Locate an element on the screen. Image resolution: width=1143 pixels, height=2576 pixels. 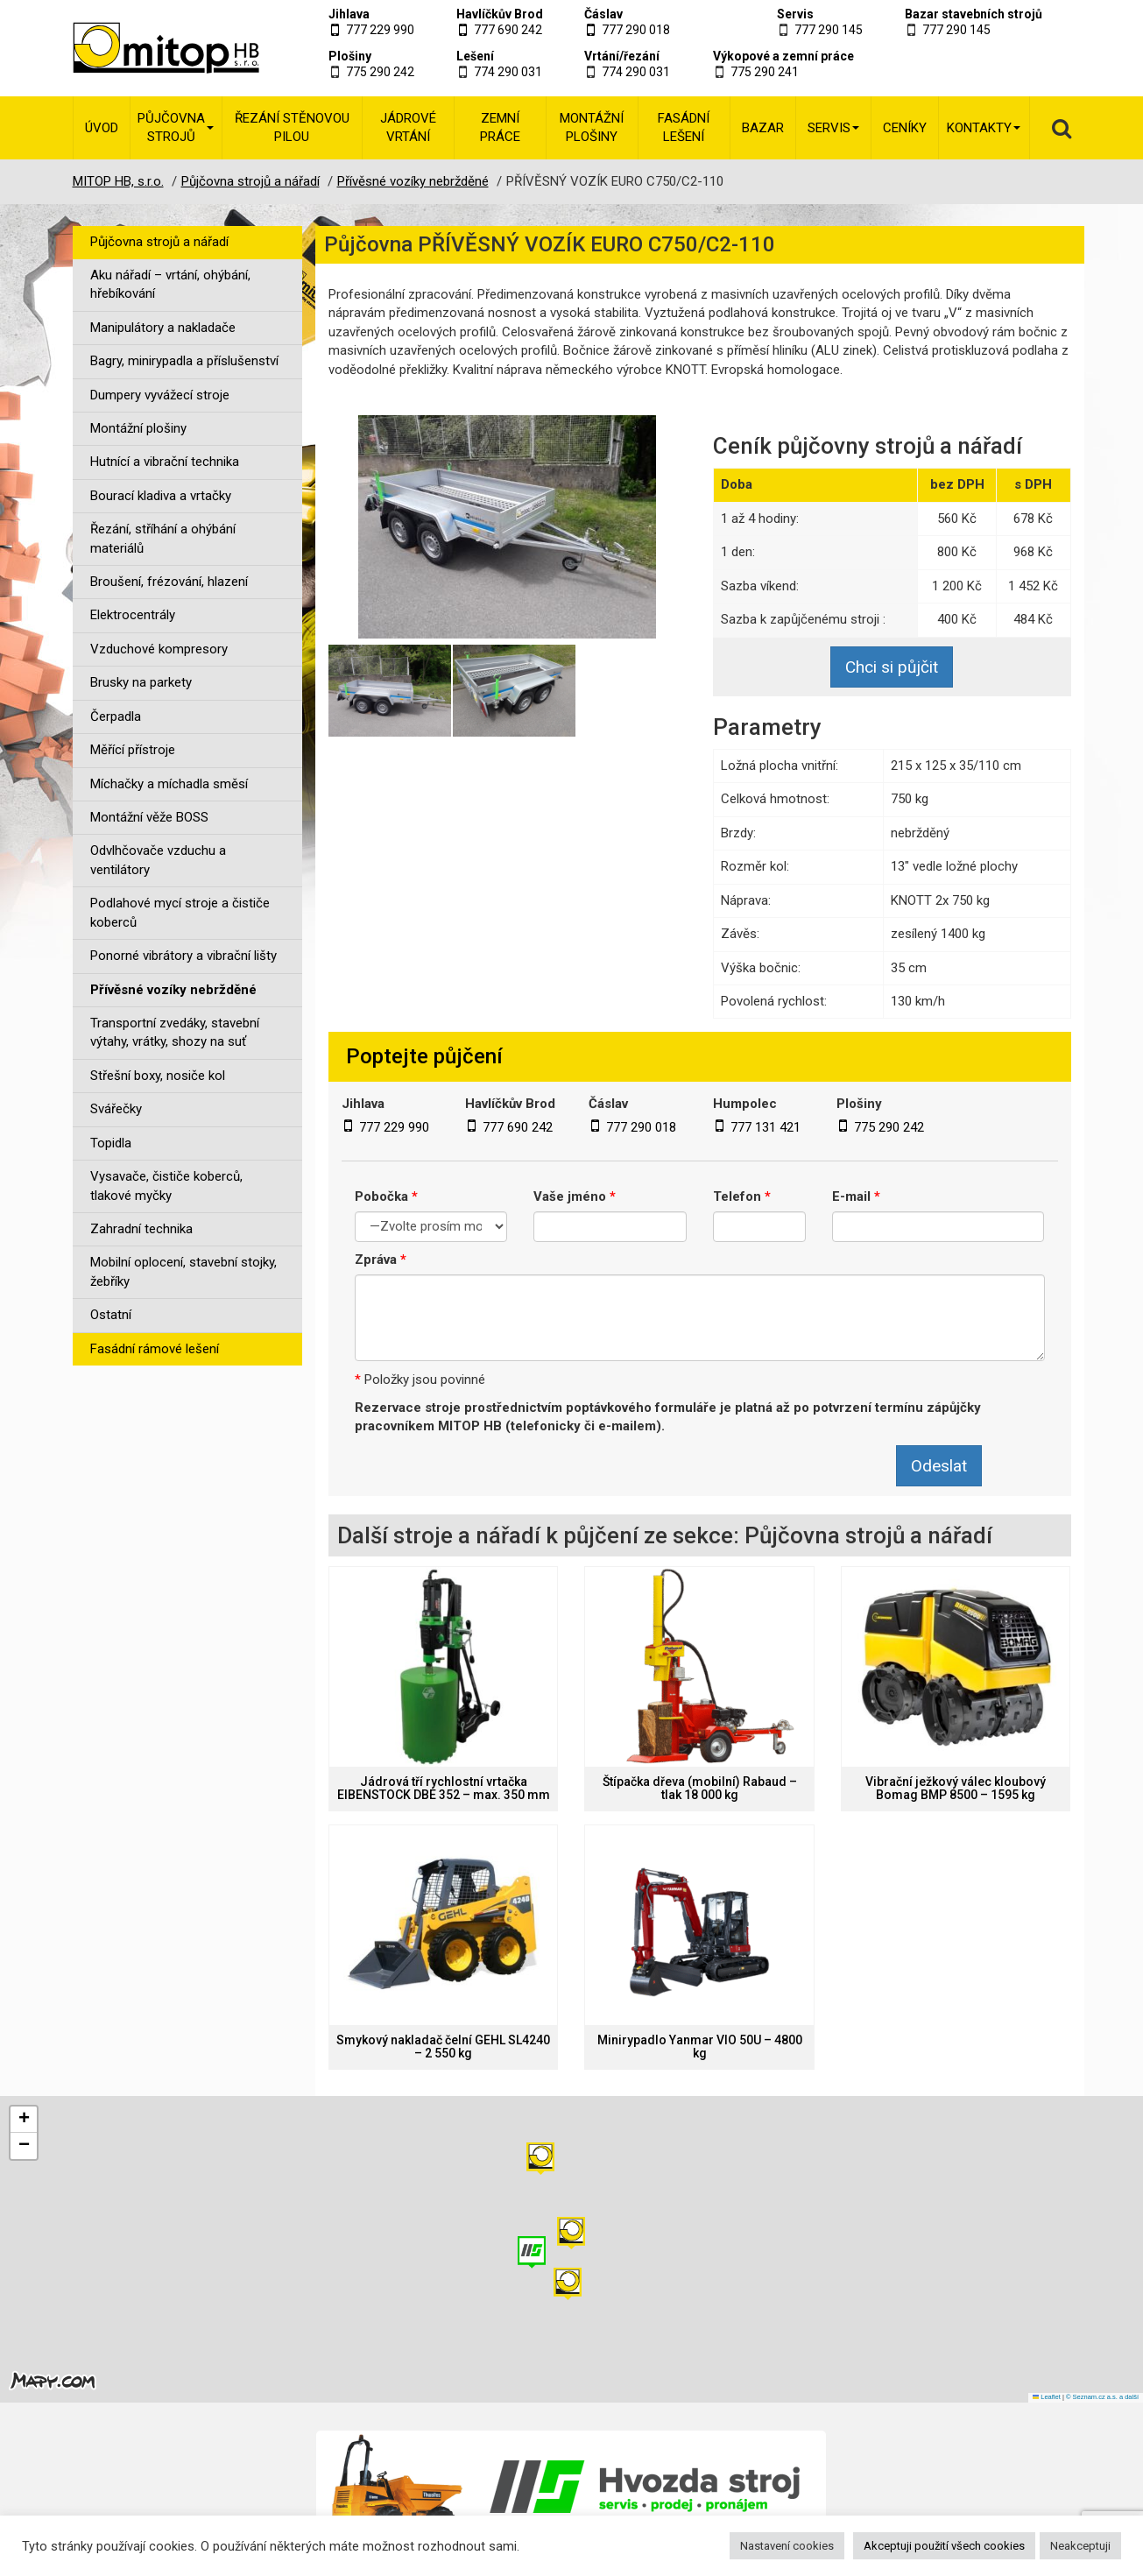
Řezání stěnovou pilou is located at coordinates (292, 127).